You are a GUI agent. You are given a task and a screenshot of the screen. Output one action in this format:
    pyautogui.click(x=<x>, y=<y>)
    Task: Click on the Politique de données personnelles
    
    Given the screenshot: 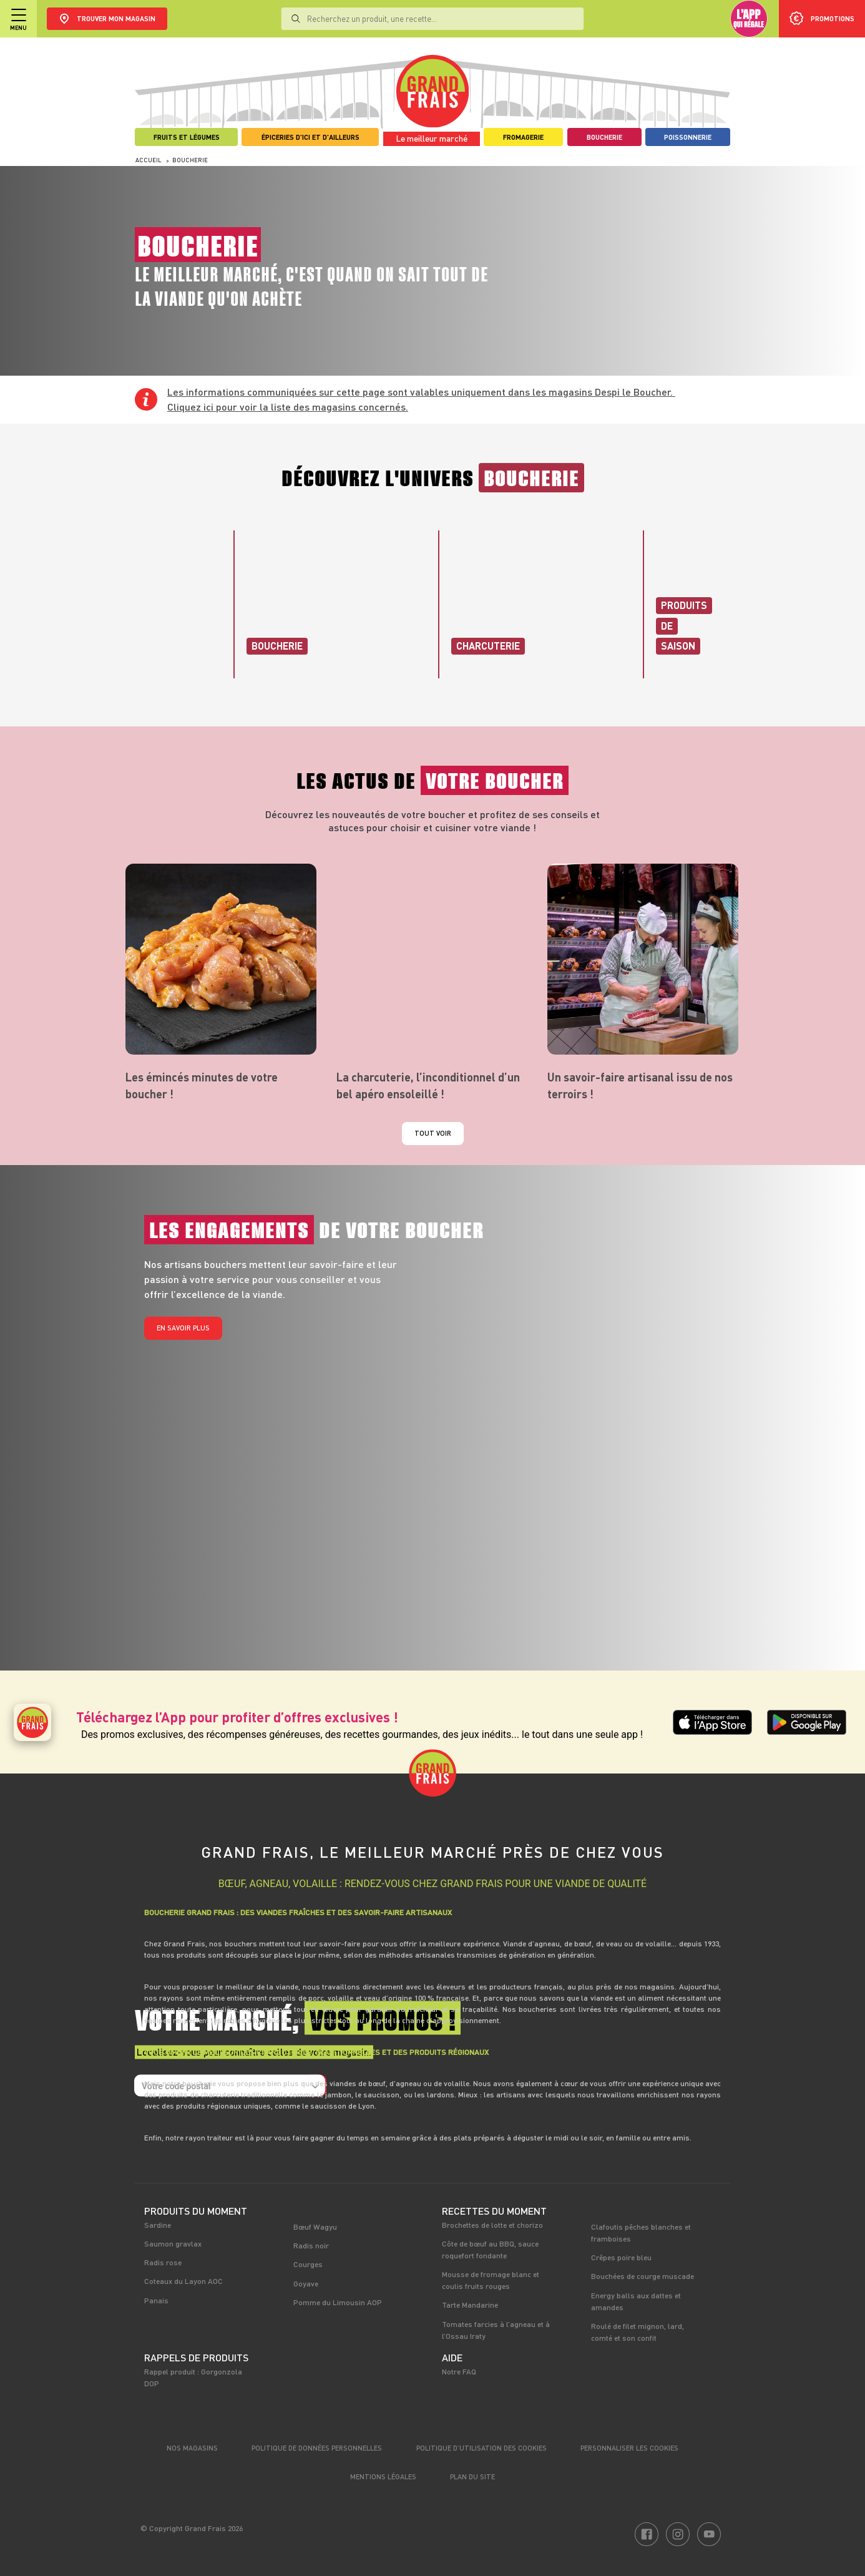 What is the action you would take?
    pyautogui.click(x=317, y=2447)
    